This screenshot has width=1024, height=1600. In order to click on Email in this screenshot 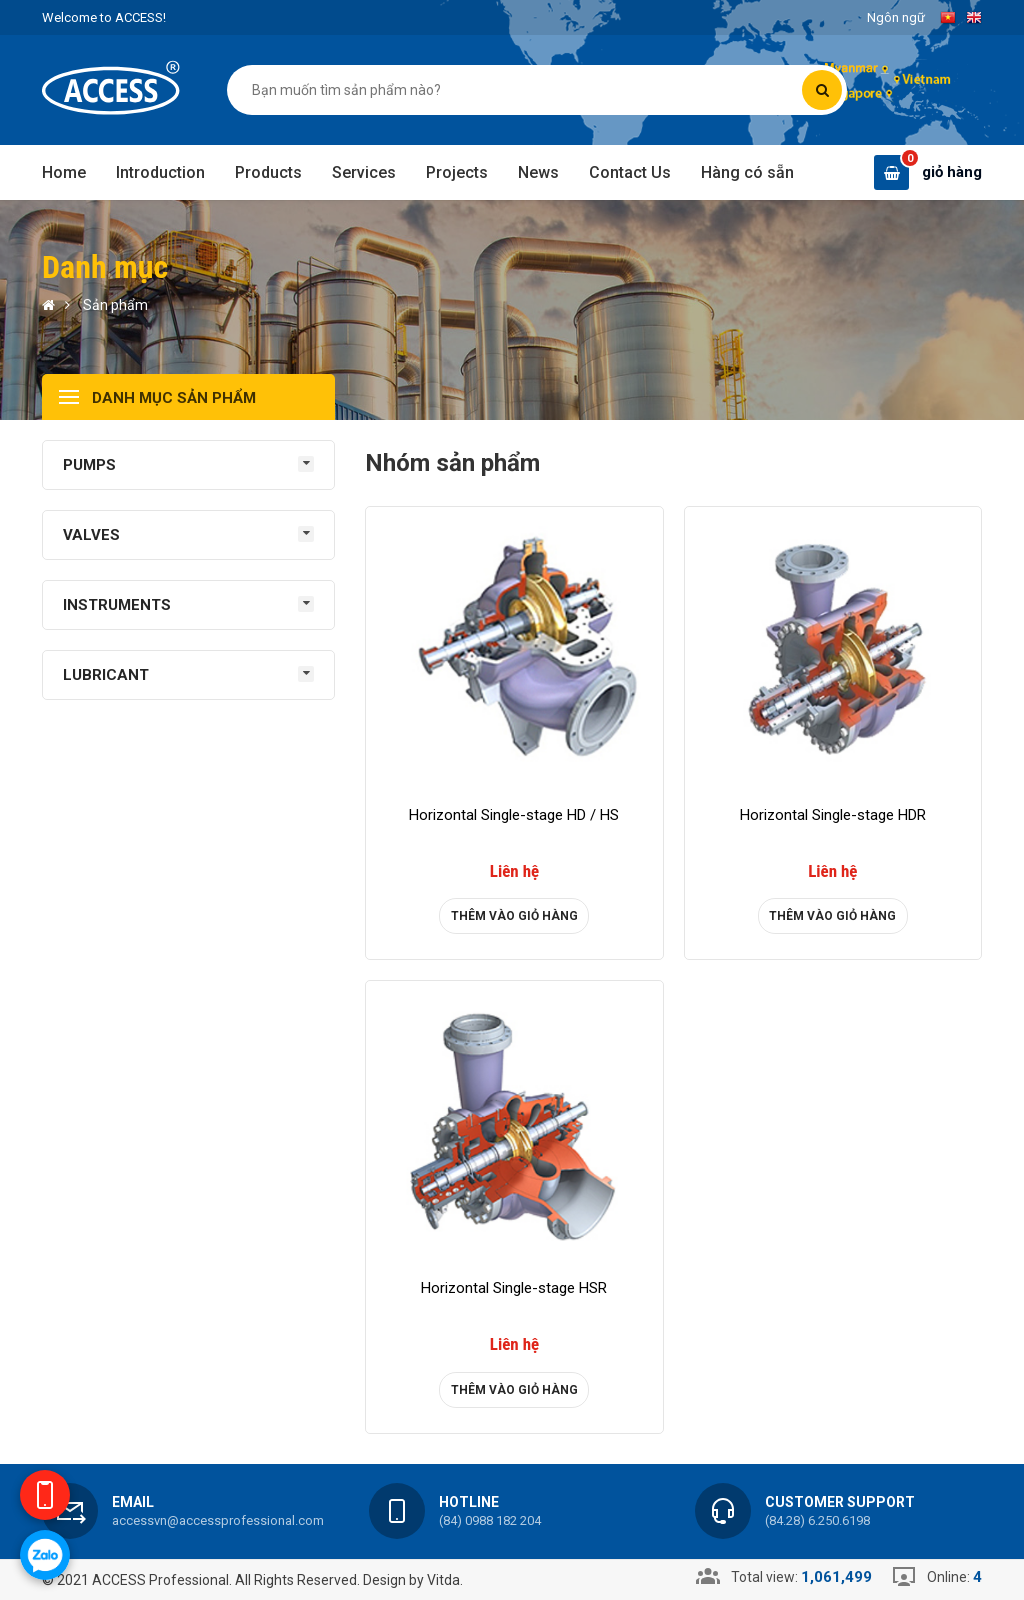, I will do `click(133, 1502)`.